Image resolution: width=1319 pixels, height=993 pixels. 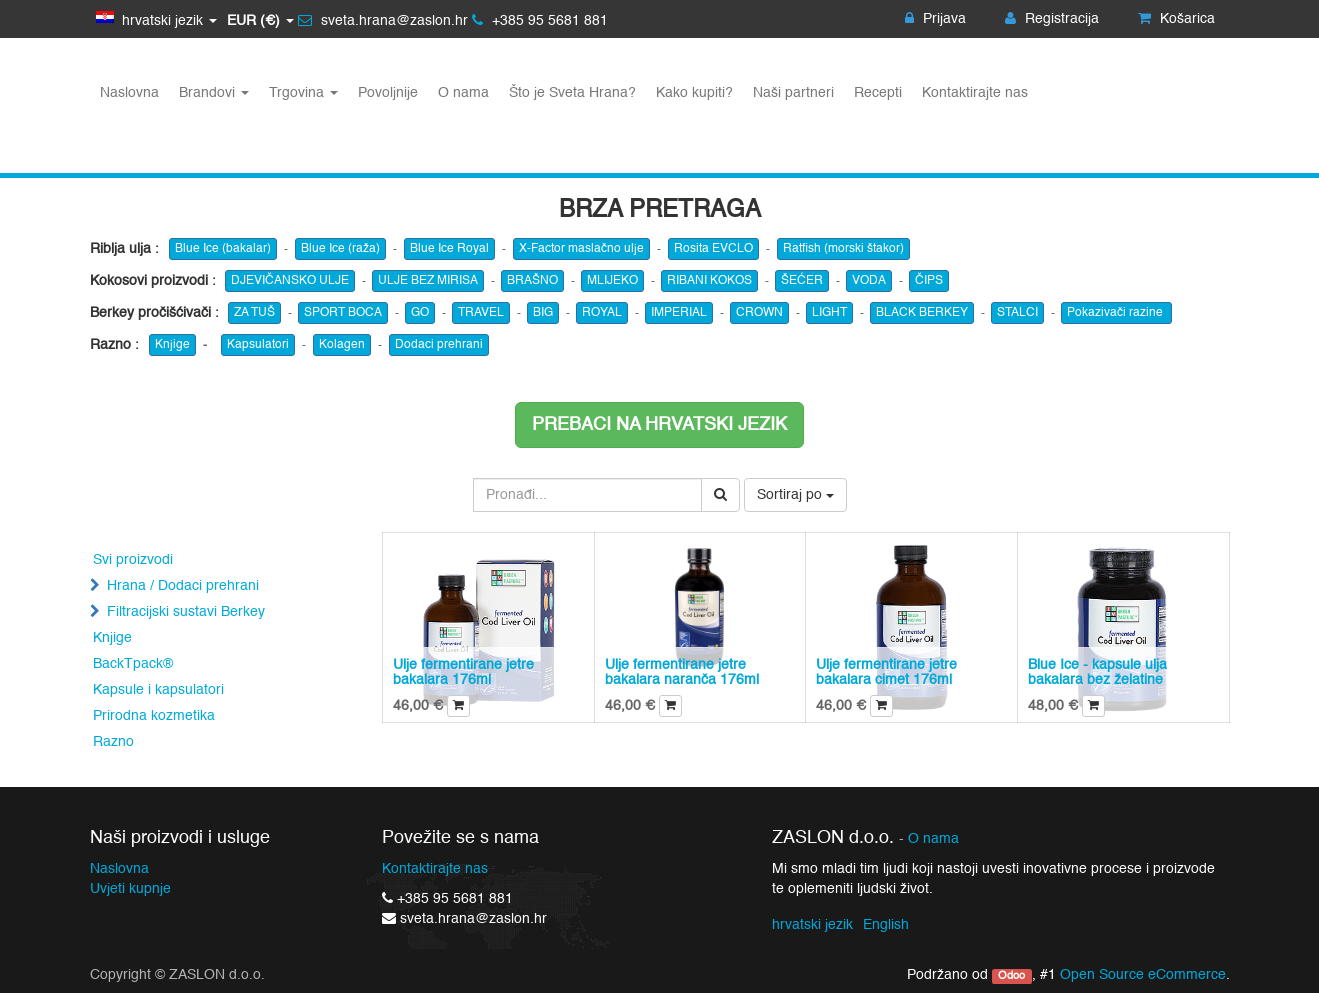 I want to click on BLACK BERKEY, so click(x=922, y=313).